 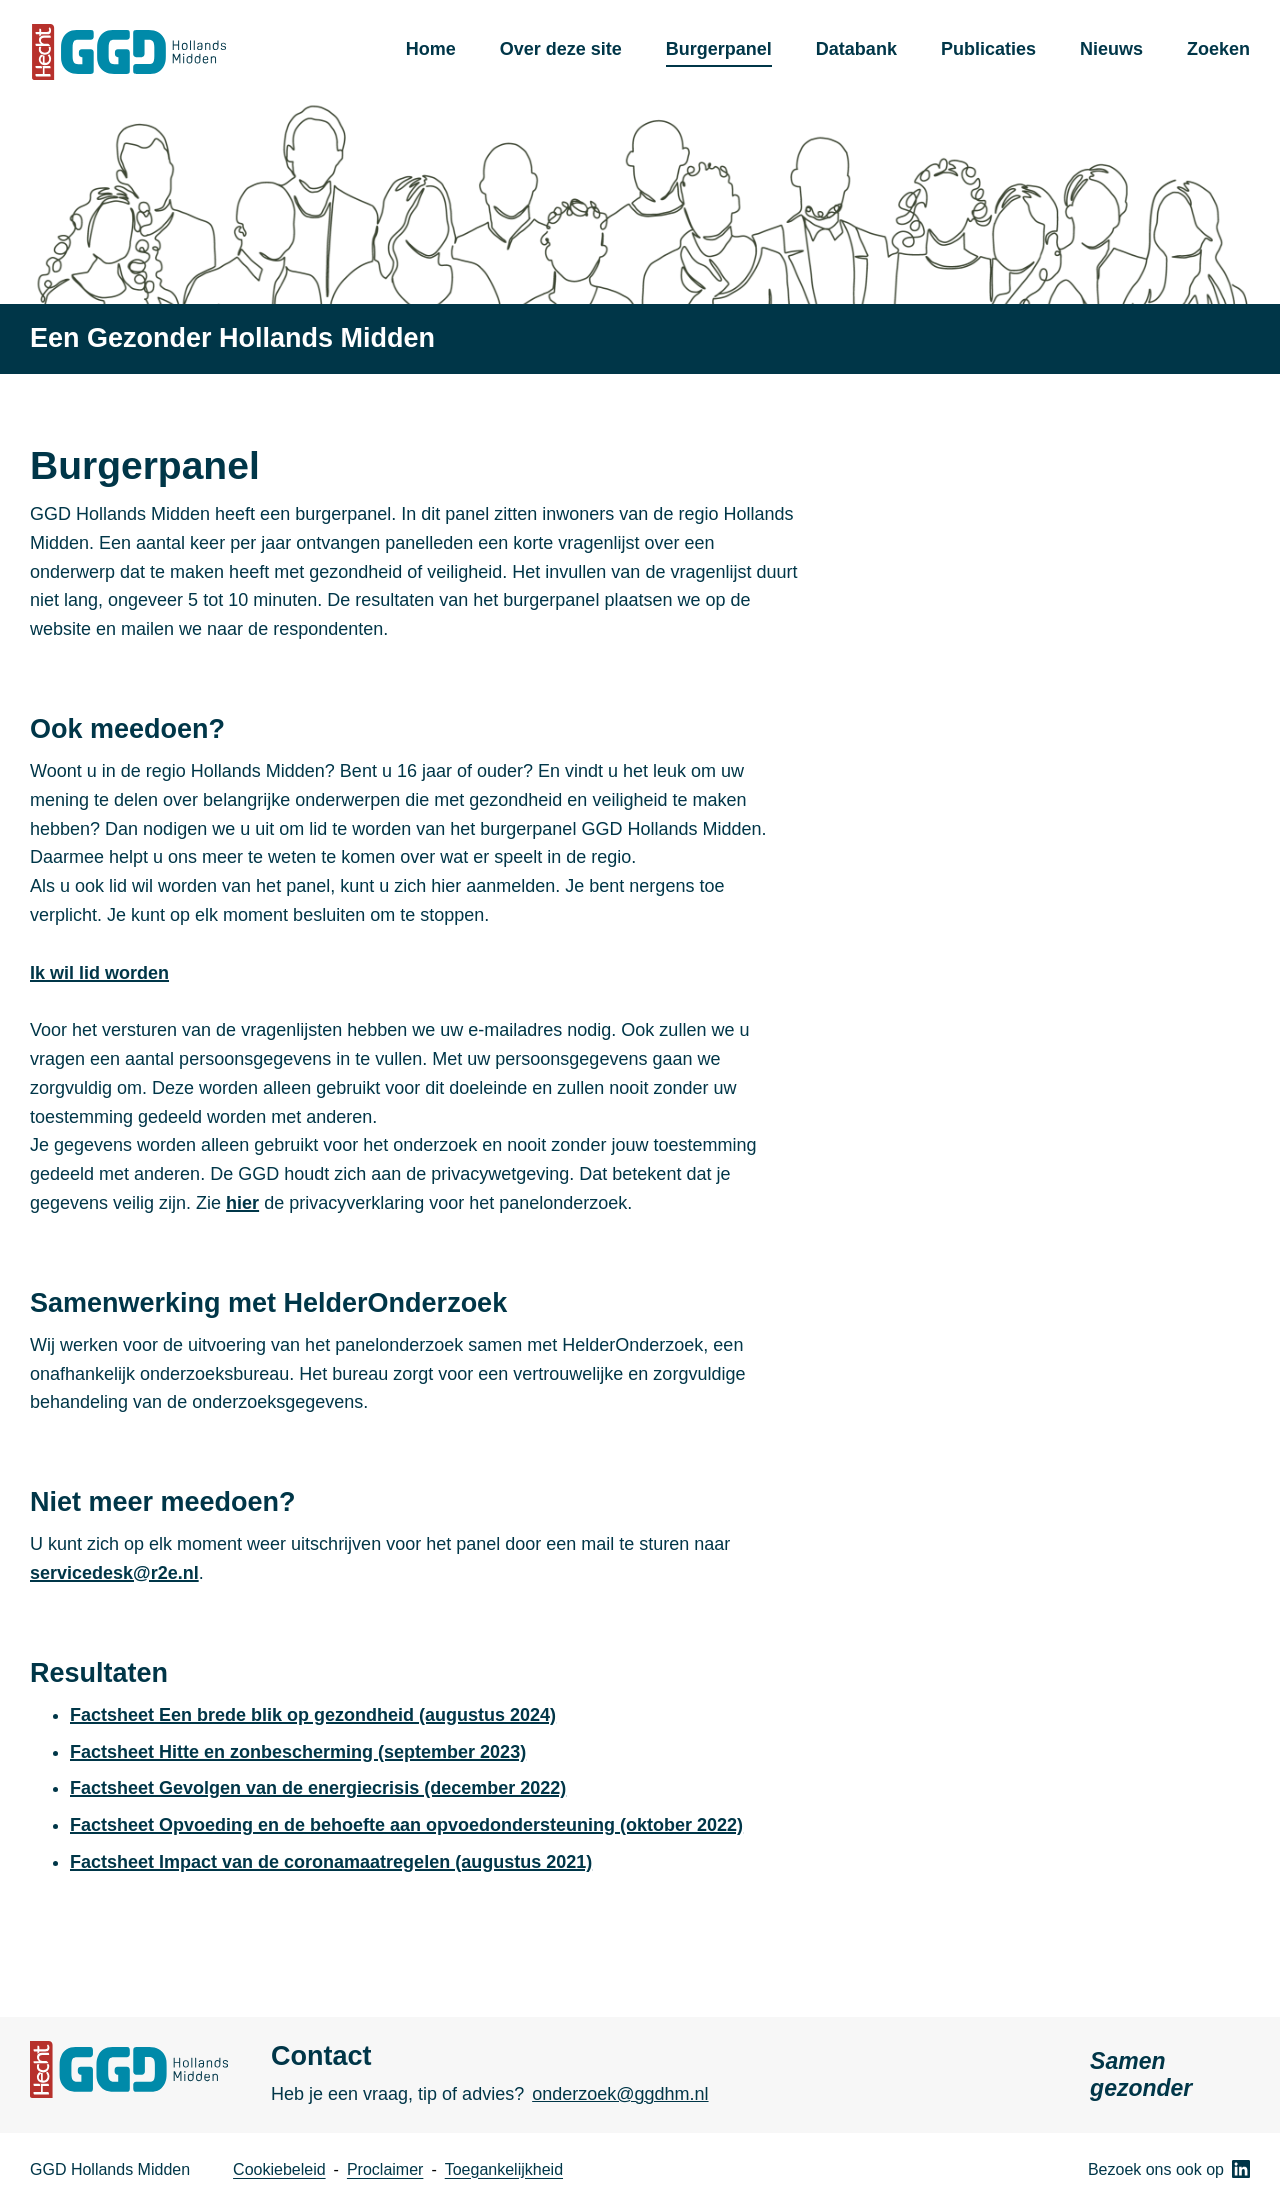 What do you see at coordinates (406, 1825) in the screenshot?
I see `Factsheet Opvoeding en de behoefte aan opvoedondersteuning (oktober 2022)` at bounding box center [406, 1825].